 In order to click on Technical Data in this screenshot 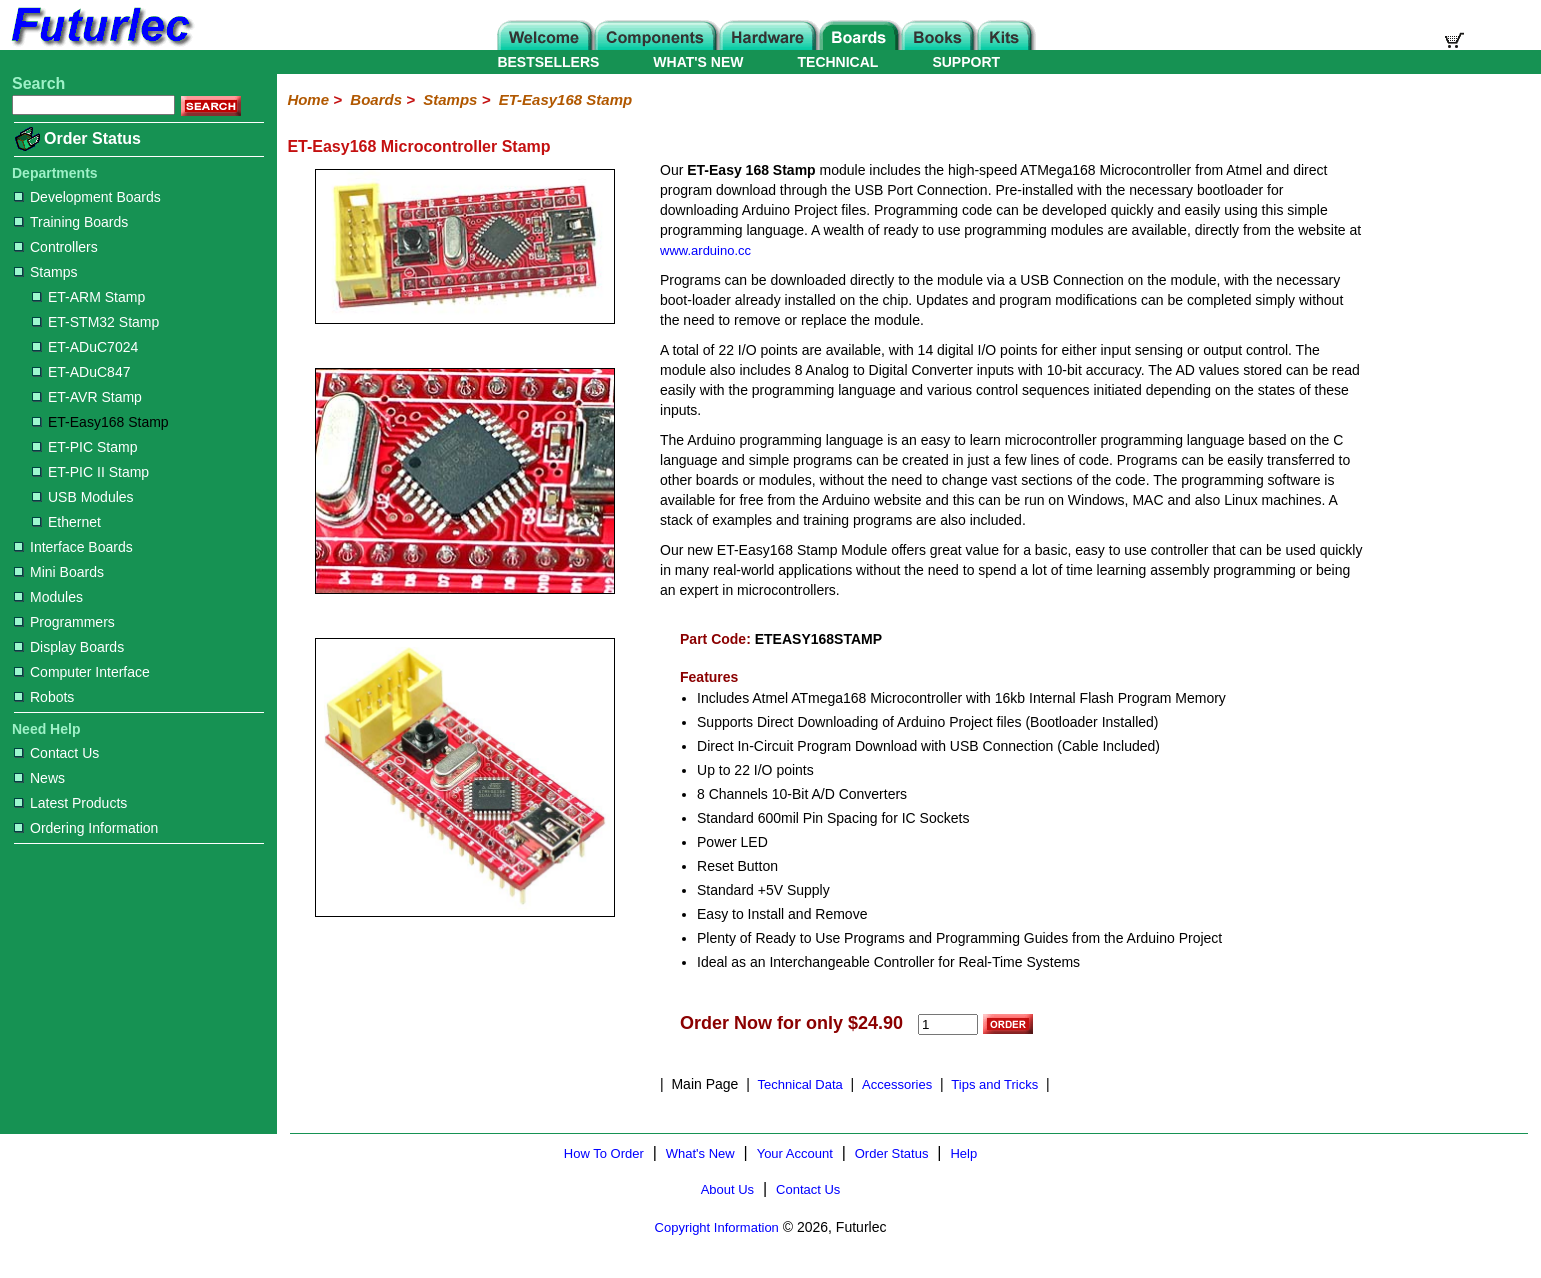, I will do `click(800, 1084)`.